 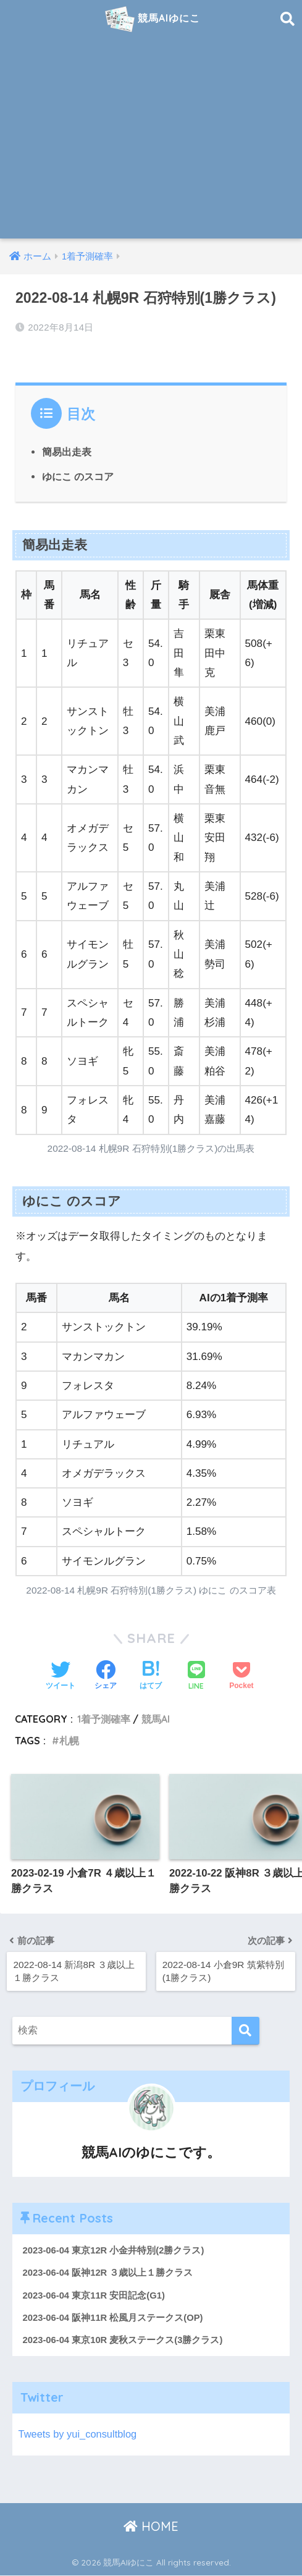 What do you see at coordinates (241, 1676) in the screenshot?
I see `[Pocketに保存する]` at bounding box center [241, 1676].